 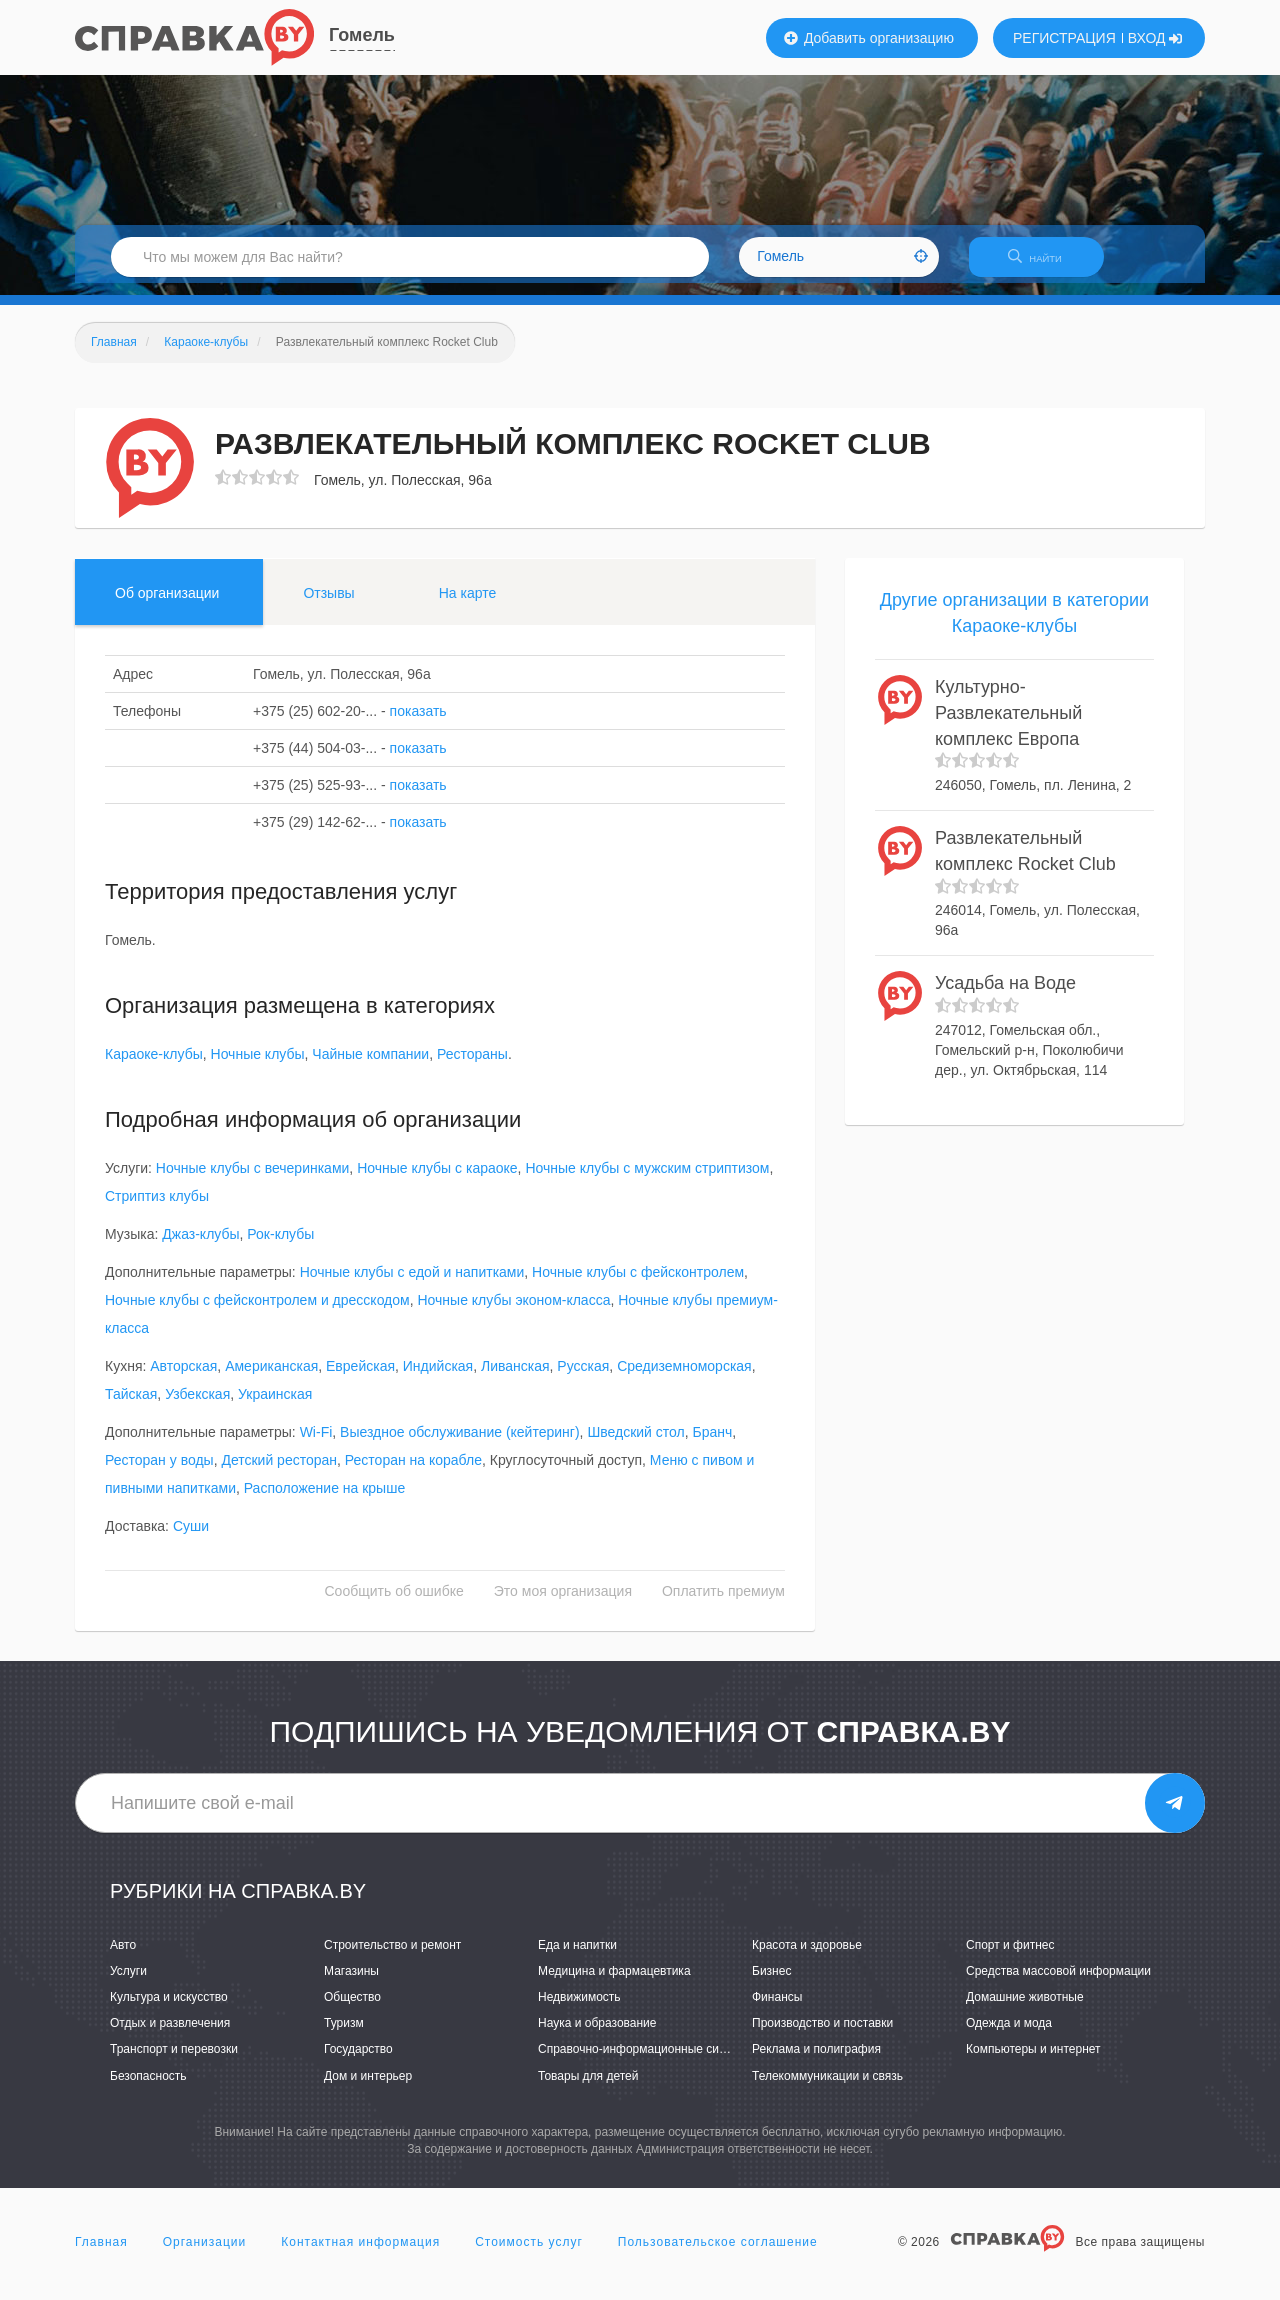 I want to click on Отдых и развлечения, so click(x=170, y=2036).